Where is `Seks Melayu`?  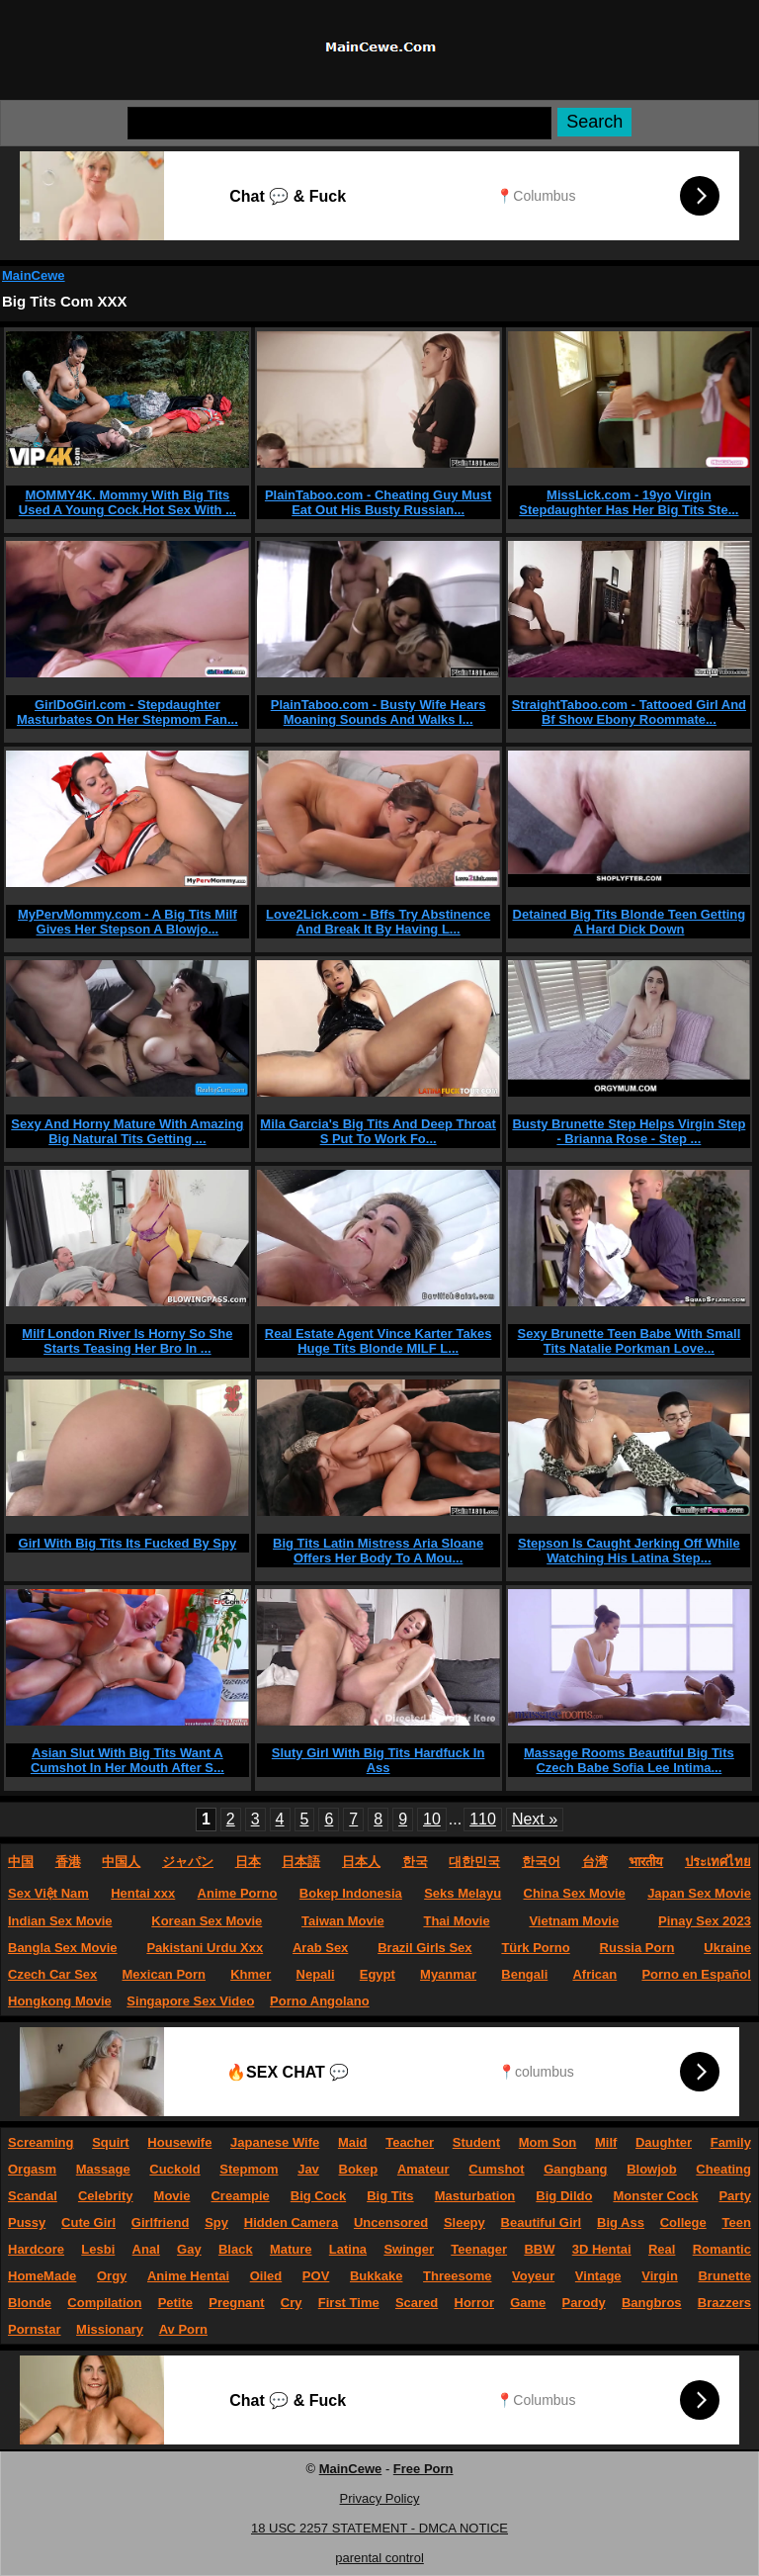 Seks Melayu is located at coordinates (462, 1893).